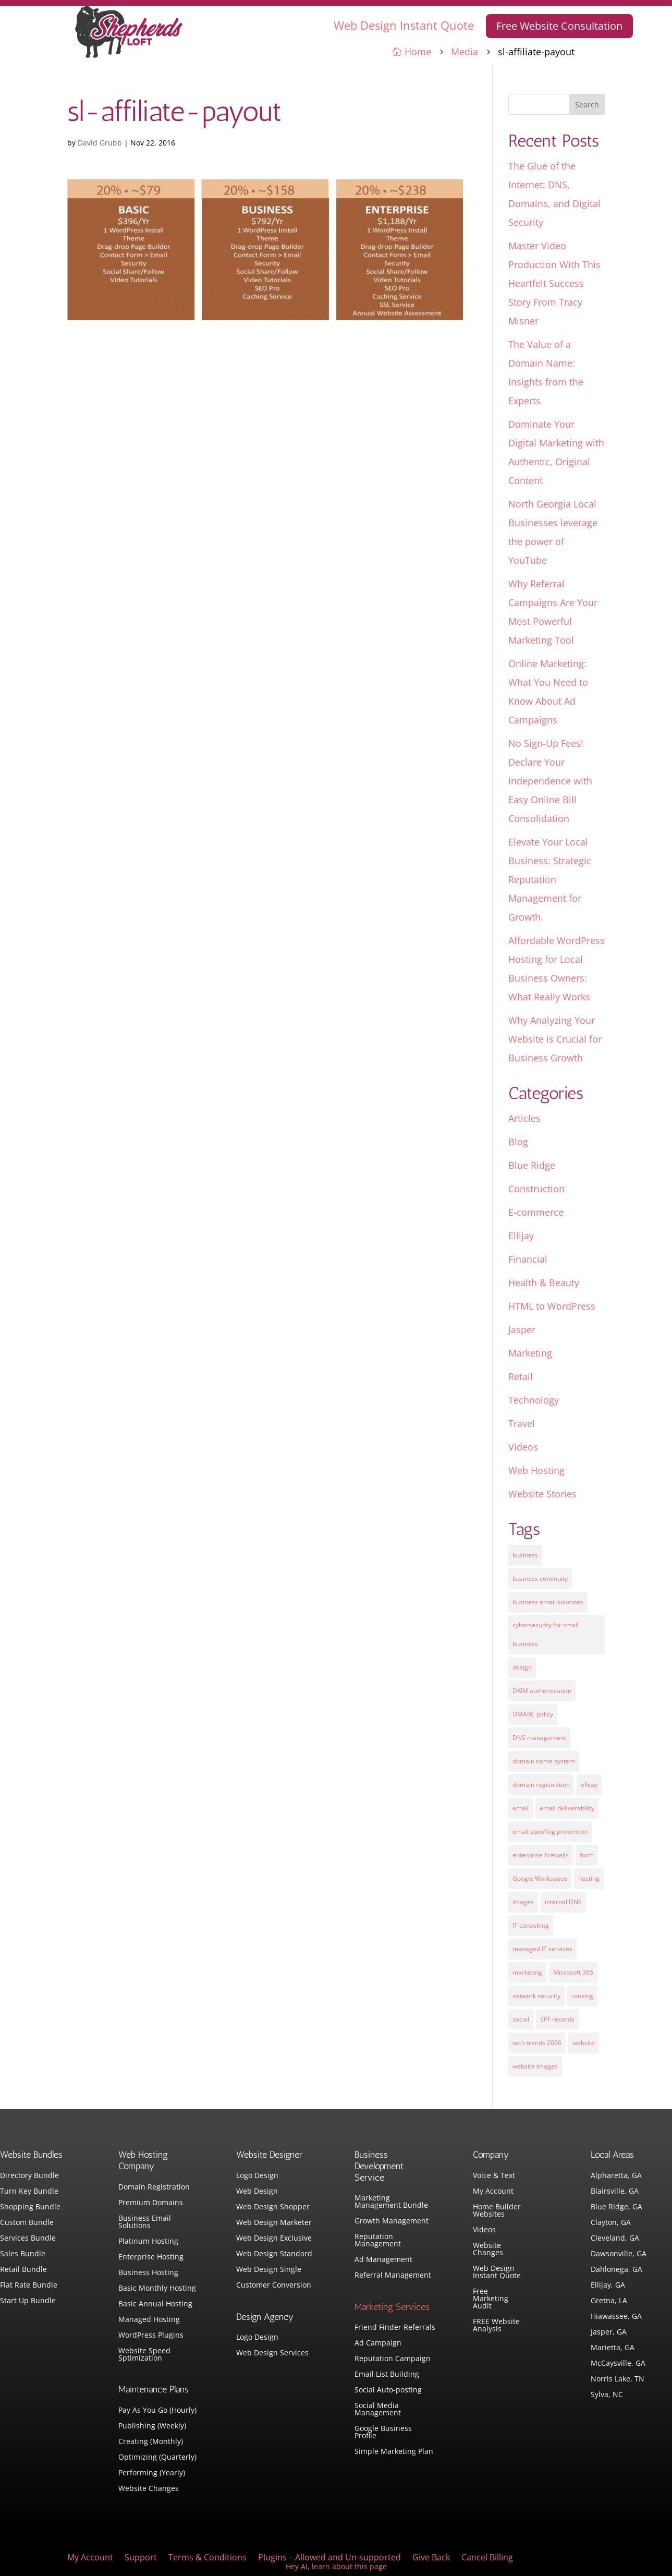 The height and width of the screenshot is (2576, 672). I want to click on cybersecurity for small business [cybersecurity for small business (1 item)], so click(545, 1634).